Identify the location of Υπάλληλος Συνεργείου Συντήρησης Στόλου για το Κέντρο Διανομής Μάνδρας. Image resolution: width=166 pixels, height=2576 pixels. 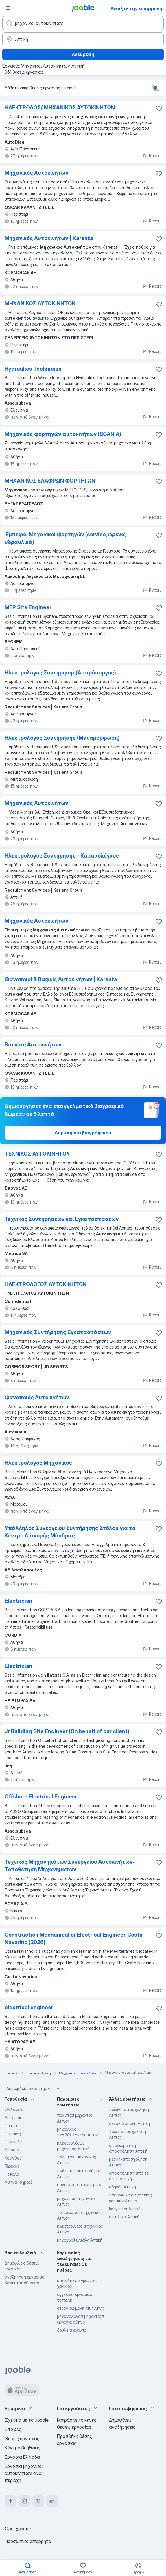
(70, 1532).